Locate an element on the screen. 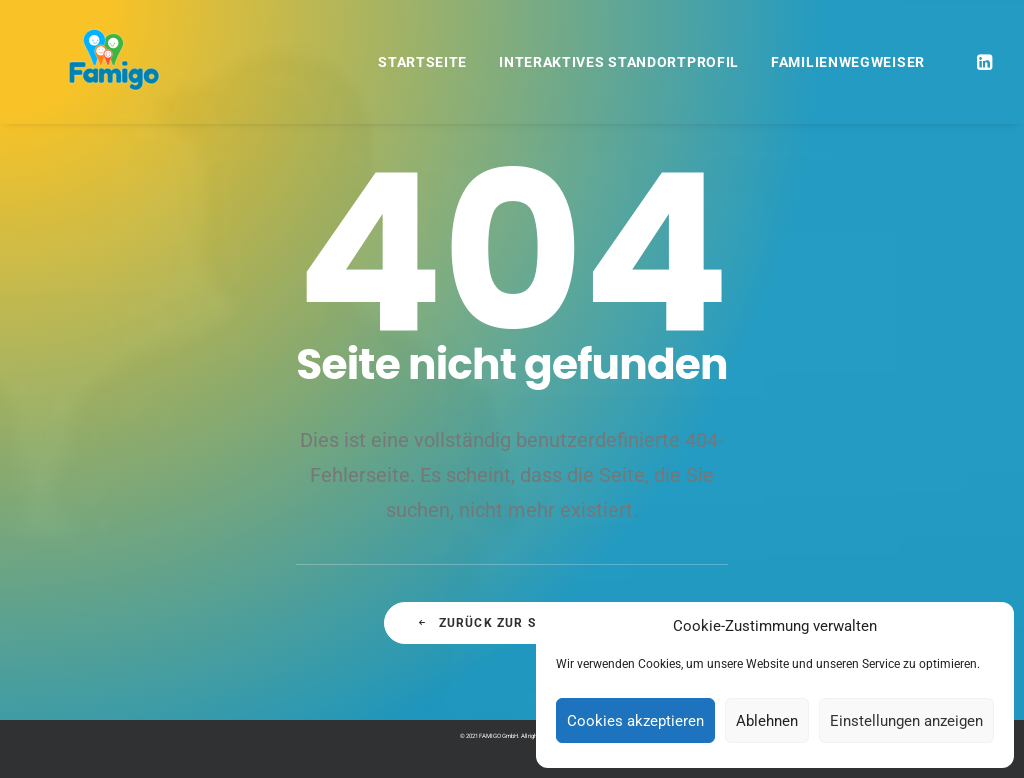  Einstellungen anzeigen is located at coordinates (906, 721).